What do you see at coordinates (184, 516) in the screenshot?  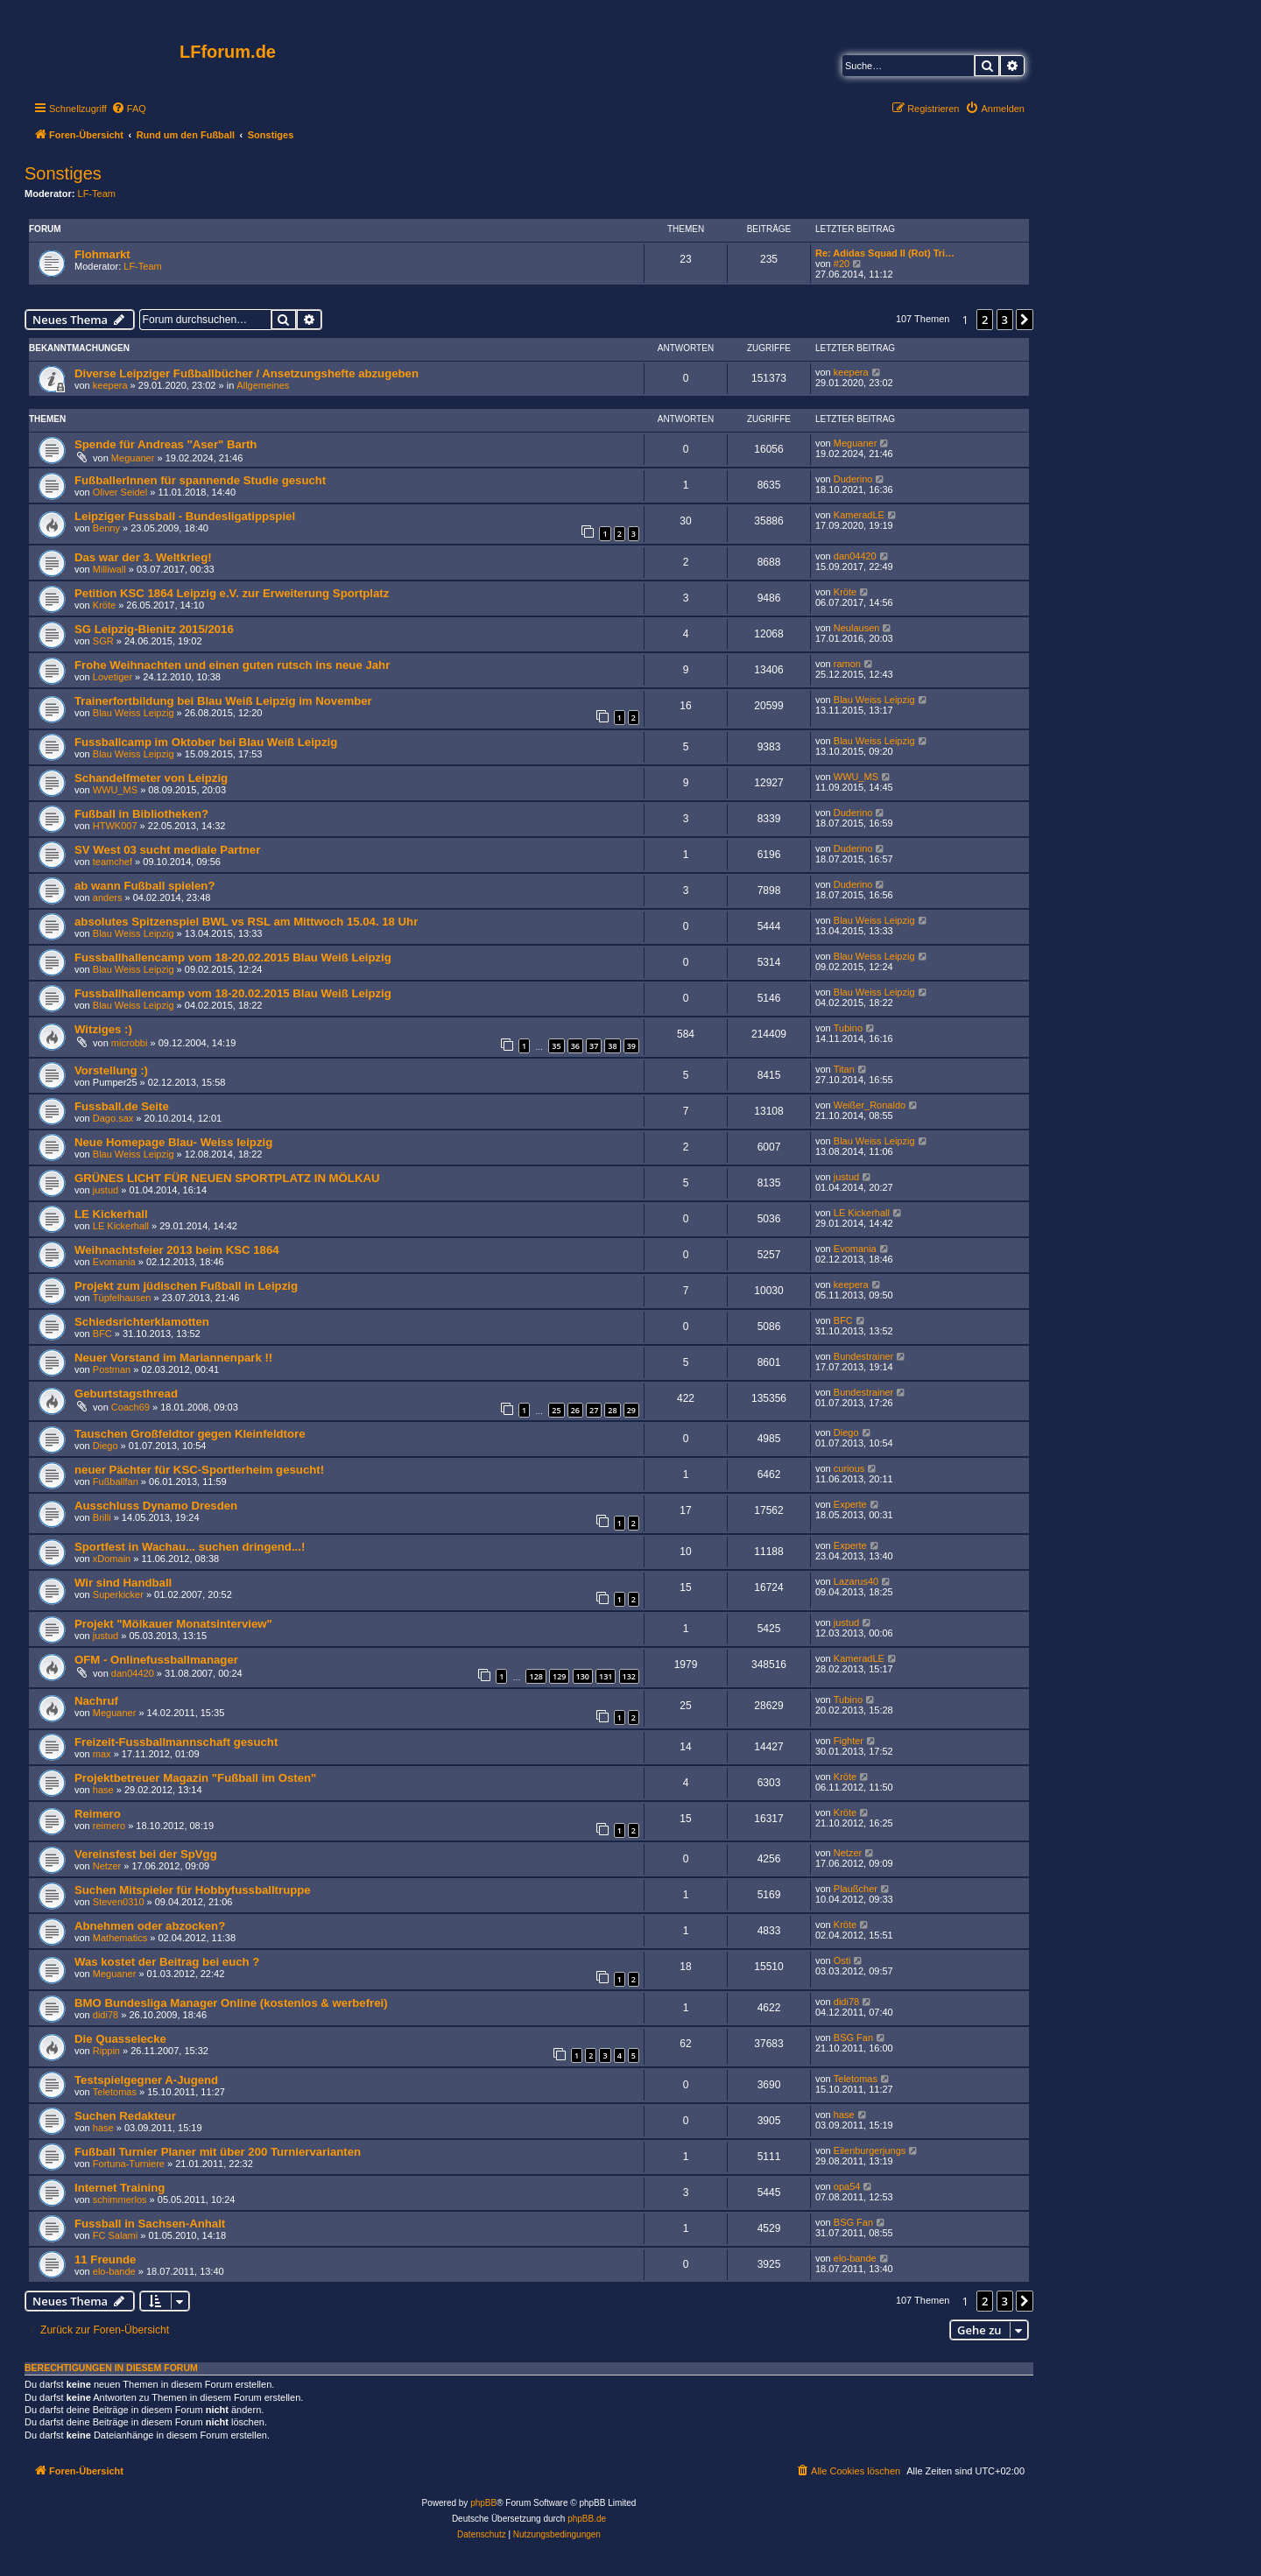 I see `Leipziger Fussball - Bundesligatippspiel` at bounding box center [184, 516].